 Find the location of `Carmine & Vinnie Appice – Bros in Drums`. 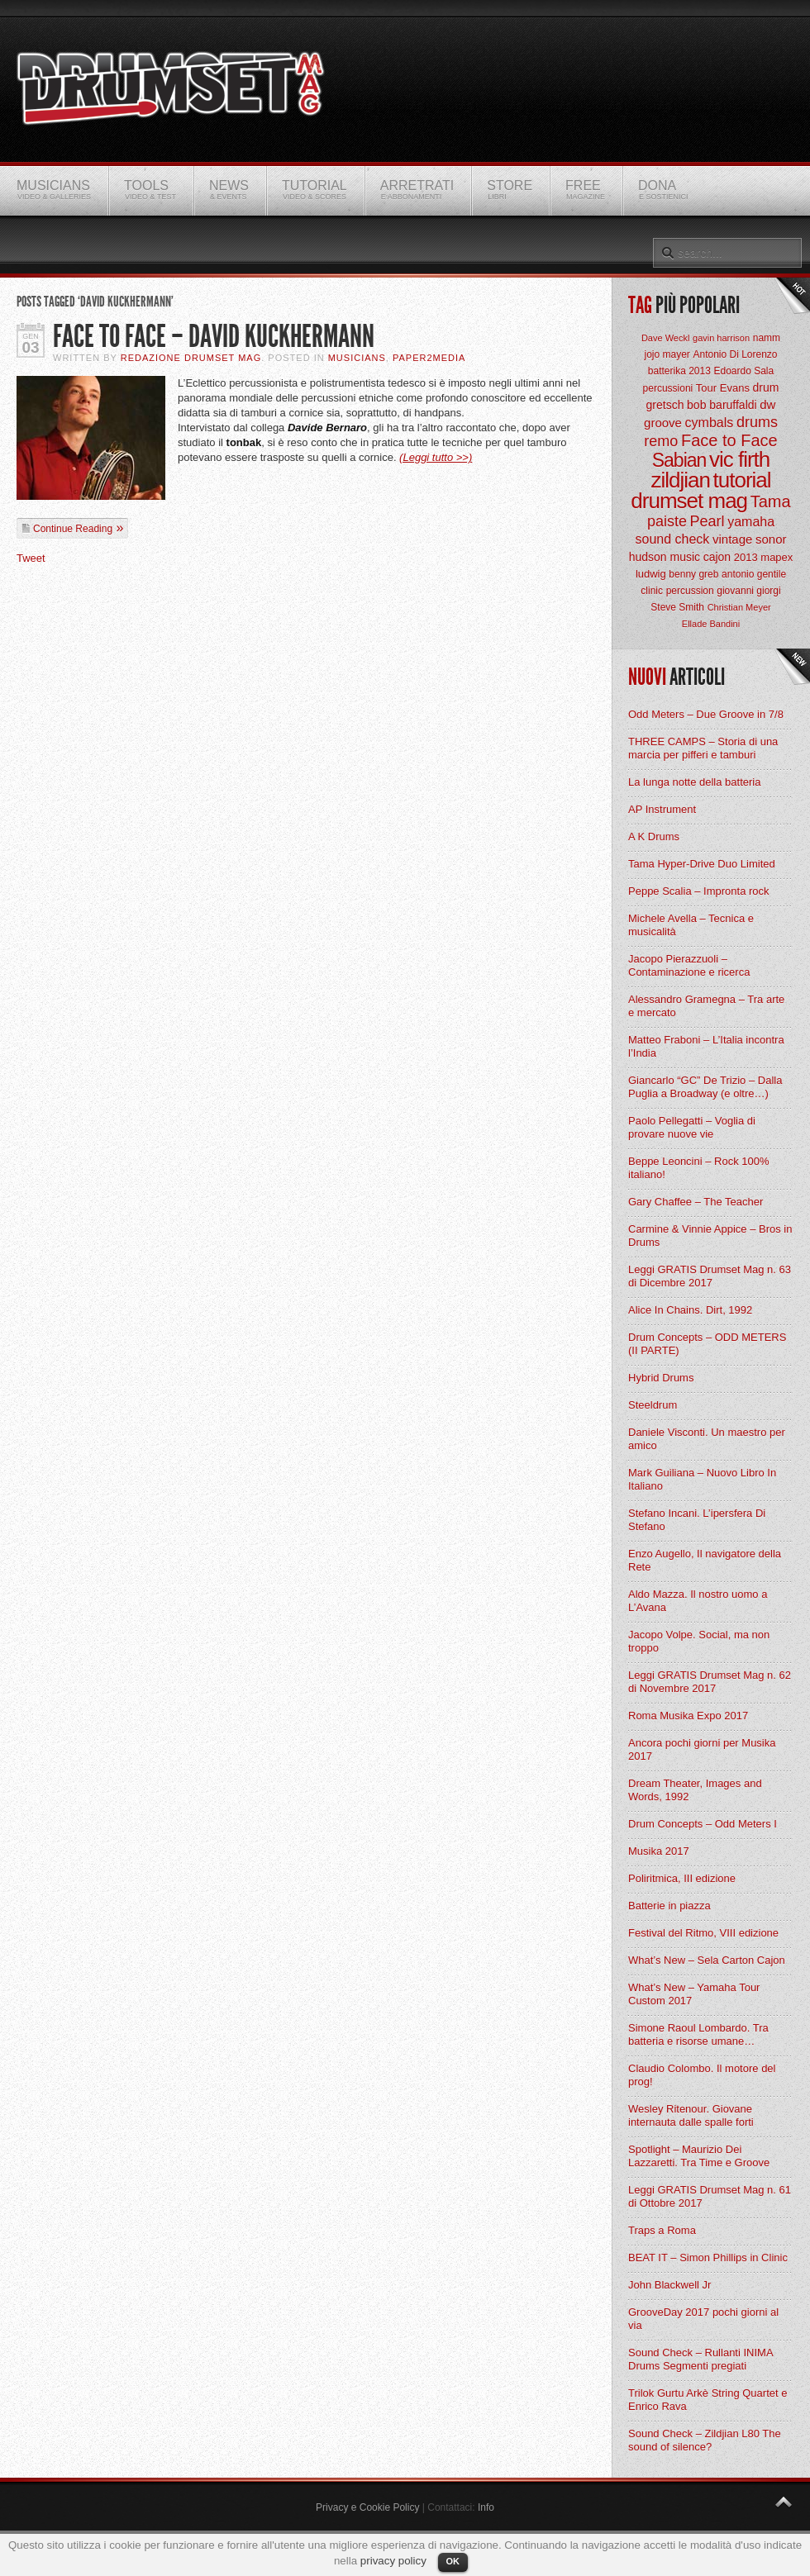

Carmine & Vinnie Appice – Bros in Drums is located at coordinates (710, 1235).